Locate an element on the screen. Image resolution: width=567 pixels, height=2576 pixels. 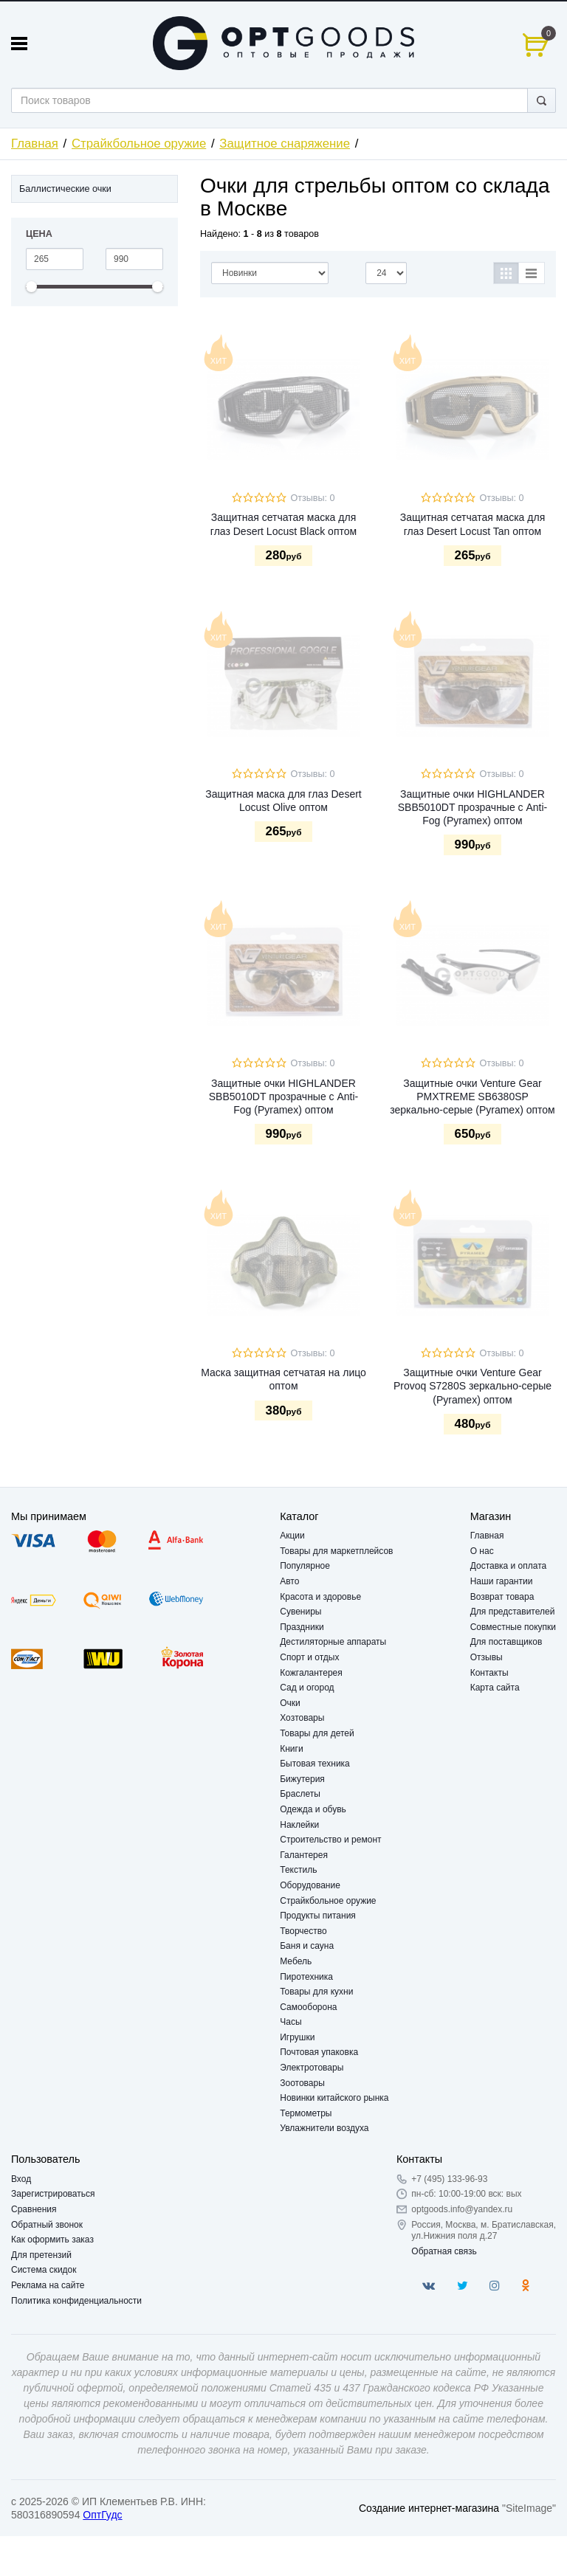
Игрушки is located at coordinates (297, 2037).